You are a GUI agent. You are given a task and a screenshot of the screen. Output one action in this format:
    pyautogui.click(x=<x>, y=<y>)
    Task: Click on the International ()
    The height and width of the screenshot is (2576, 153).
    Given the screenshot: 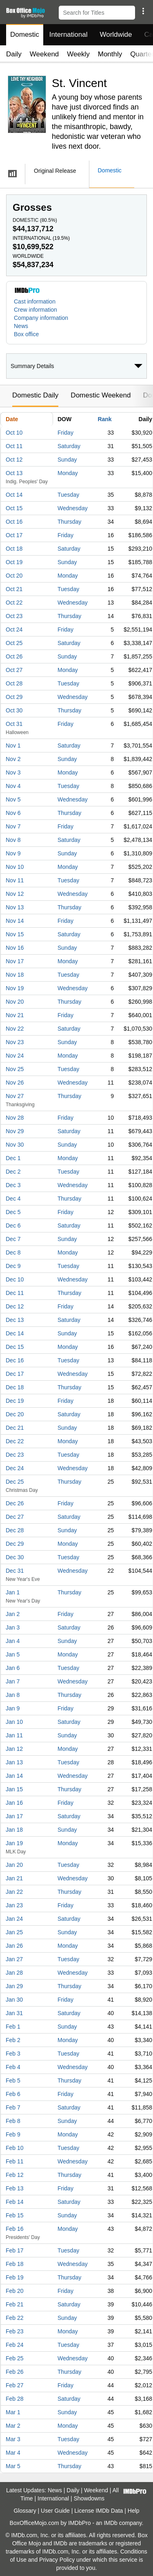 What is the action you would take?
    pyautogui.click(x=41, y=238)
    